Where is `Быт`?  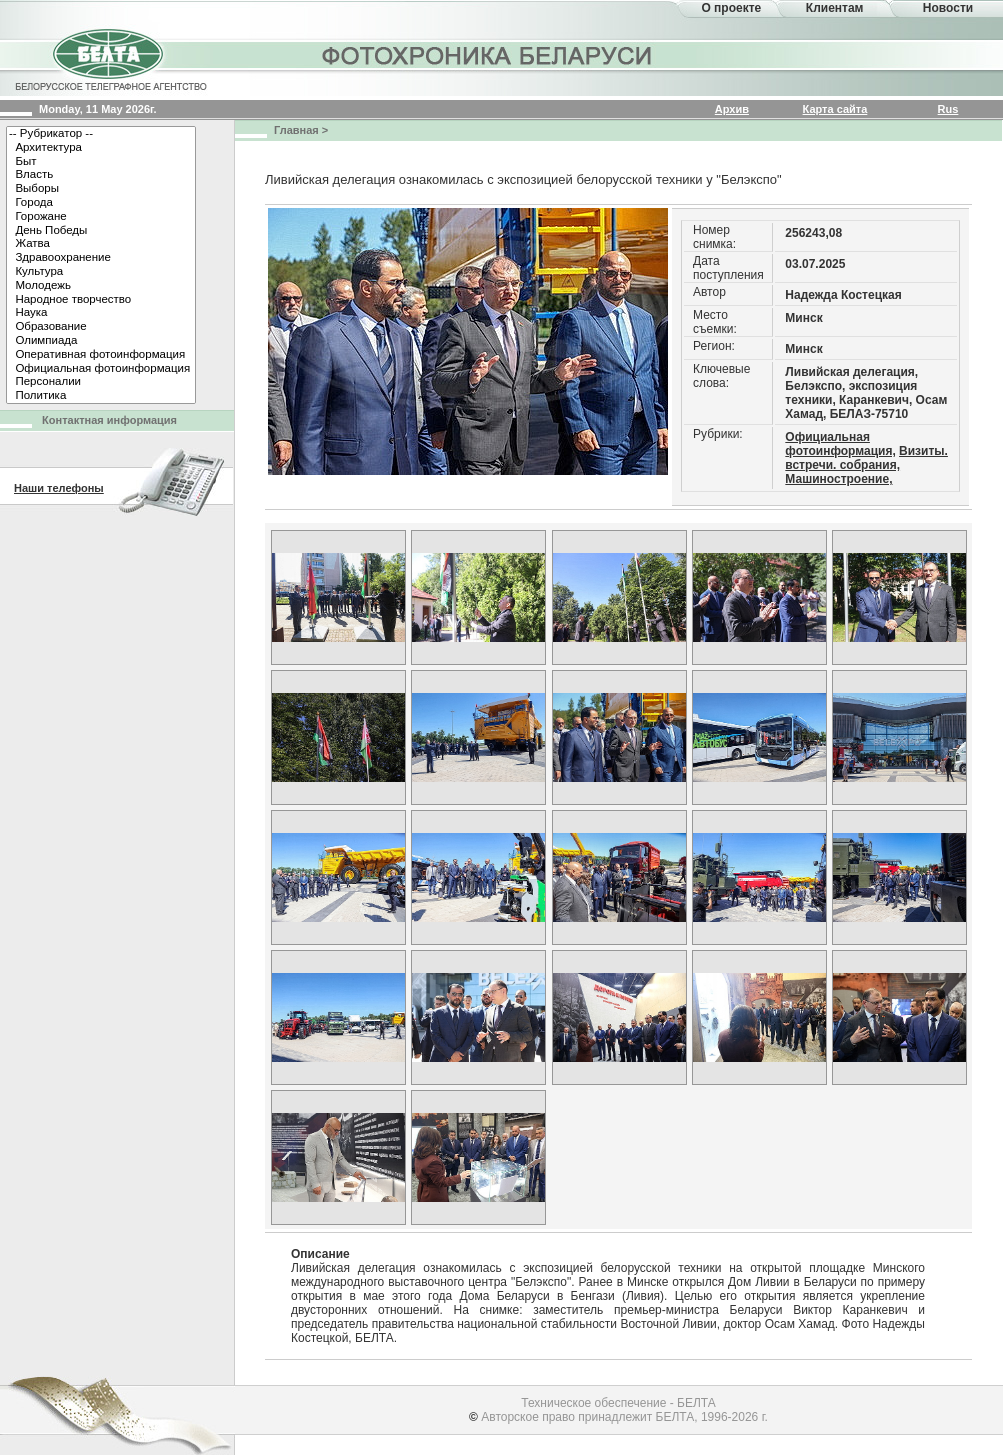 Быт is located at coordinates (101, 162).